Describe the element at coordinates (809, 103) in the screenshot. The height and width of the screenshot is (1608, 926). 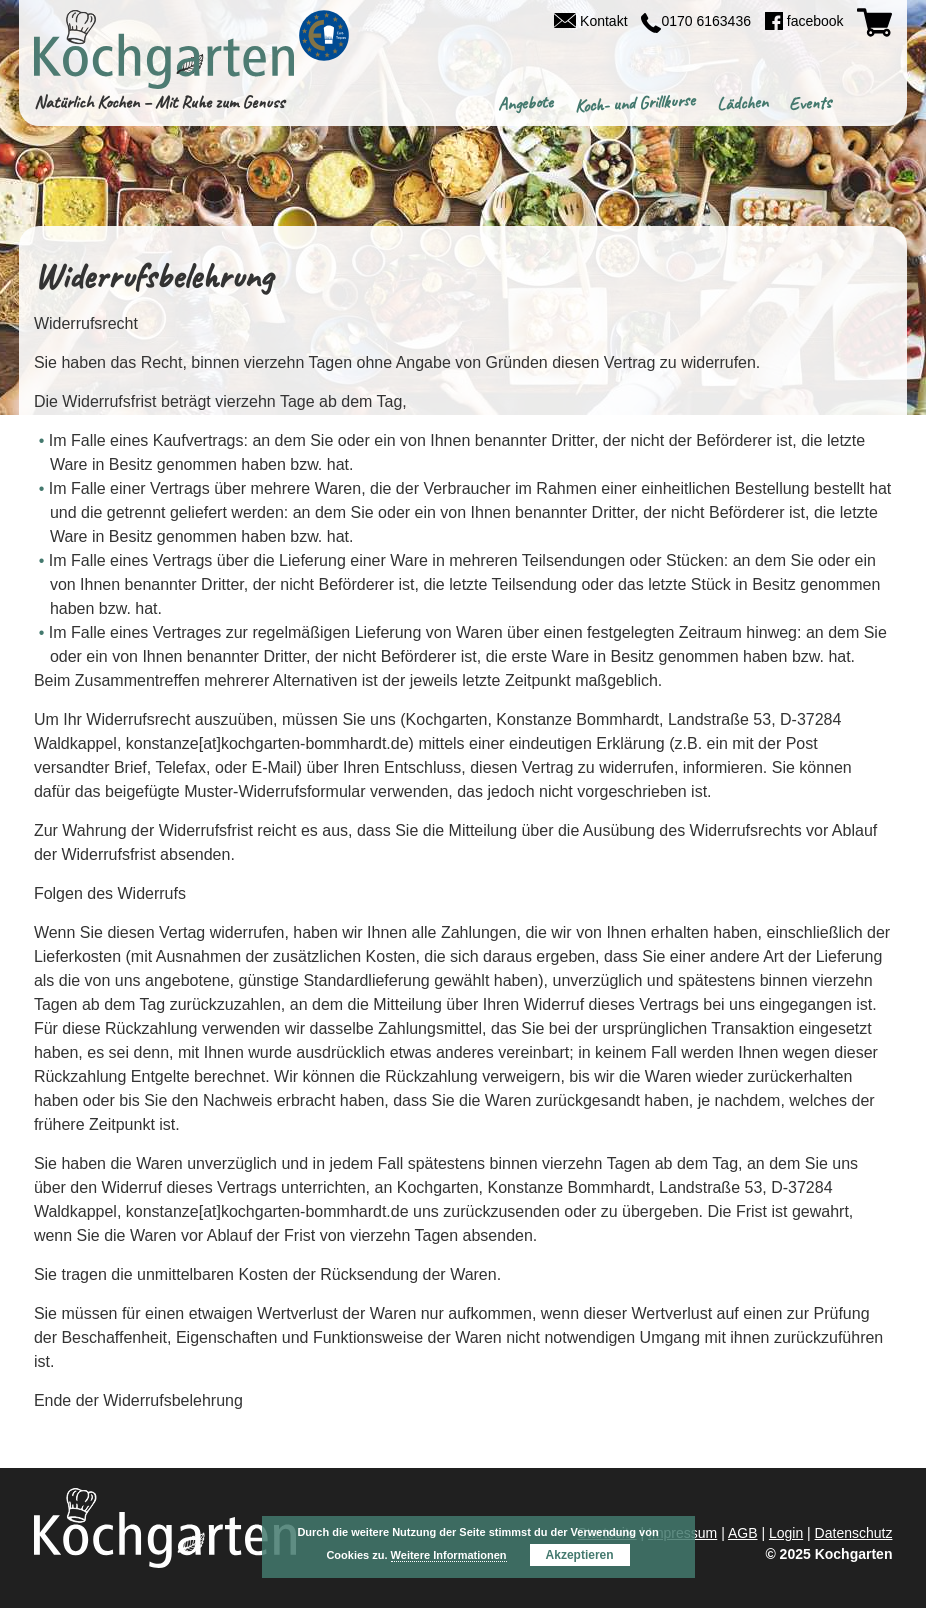
I see `Events` at that location.